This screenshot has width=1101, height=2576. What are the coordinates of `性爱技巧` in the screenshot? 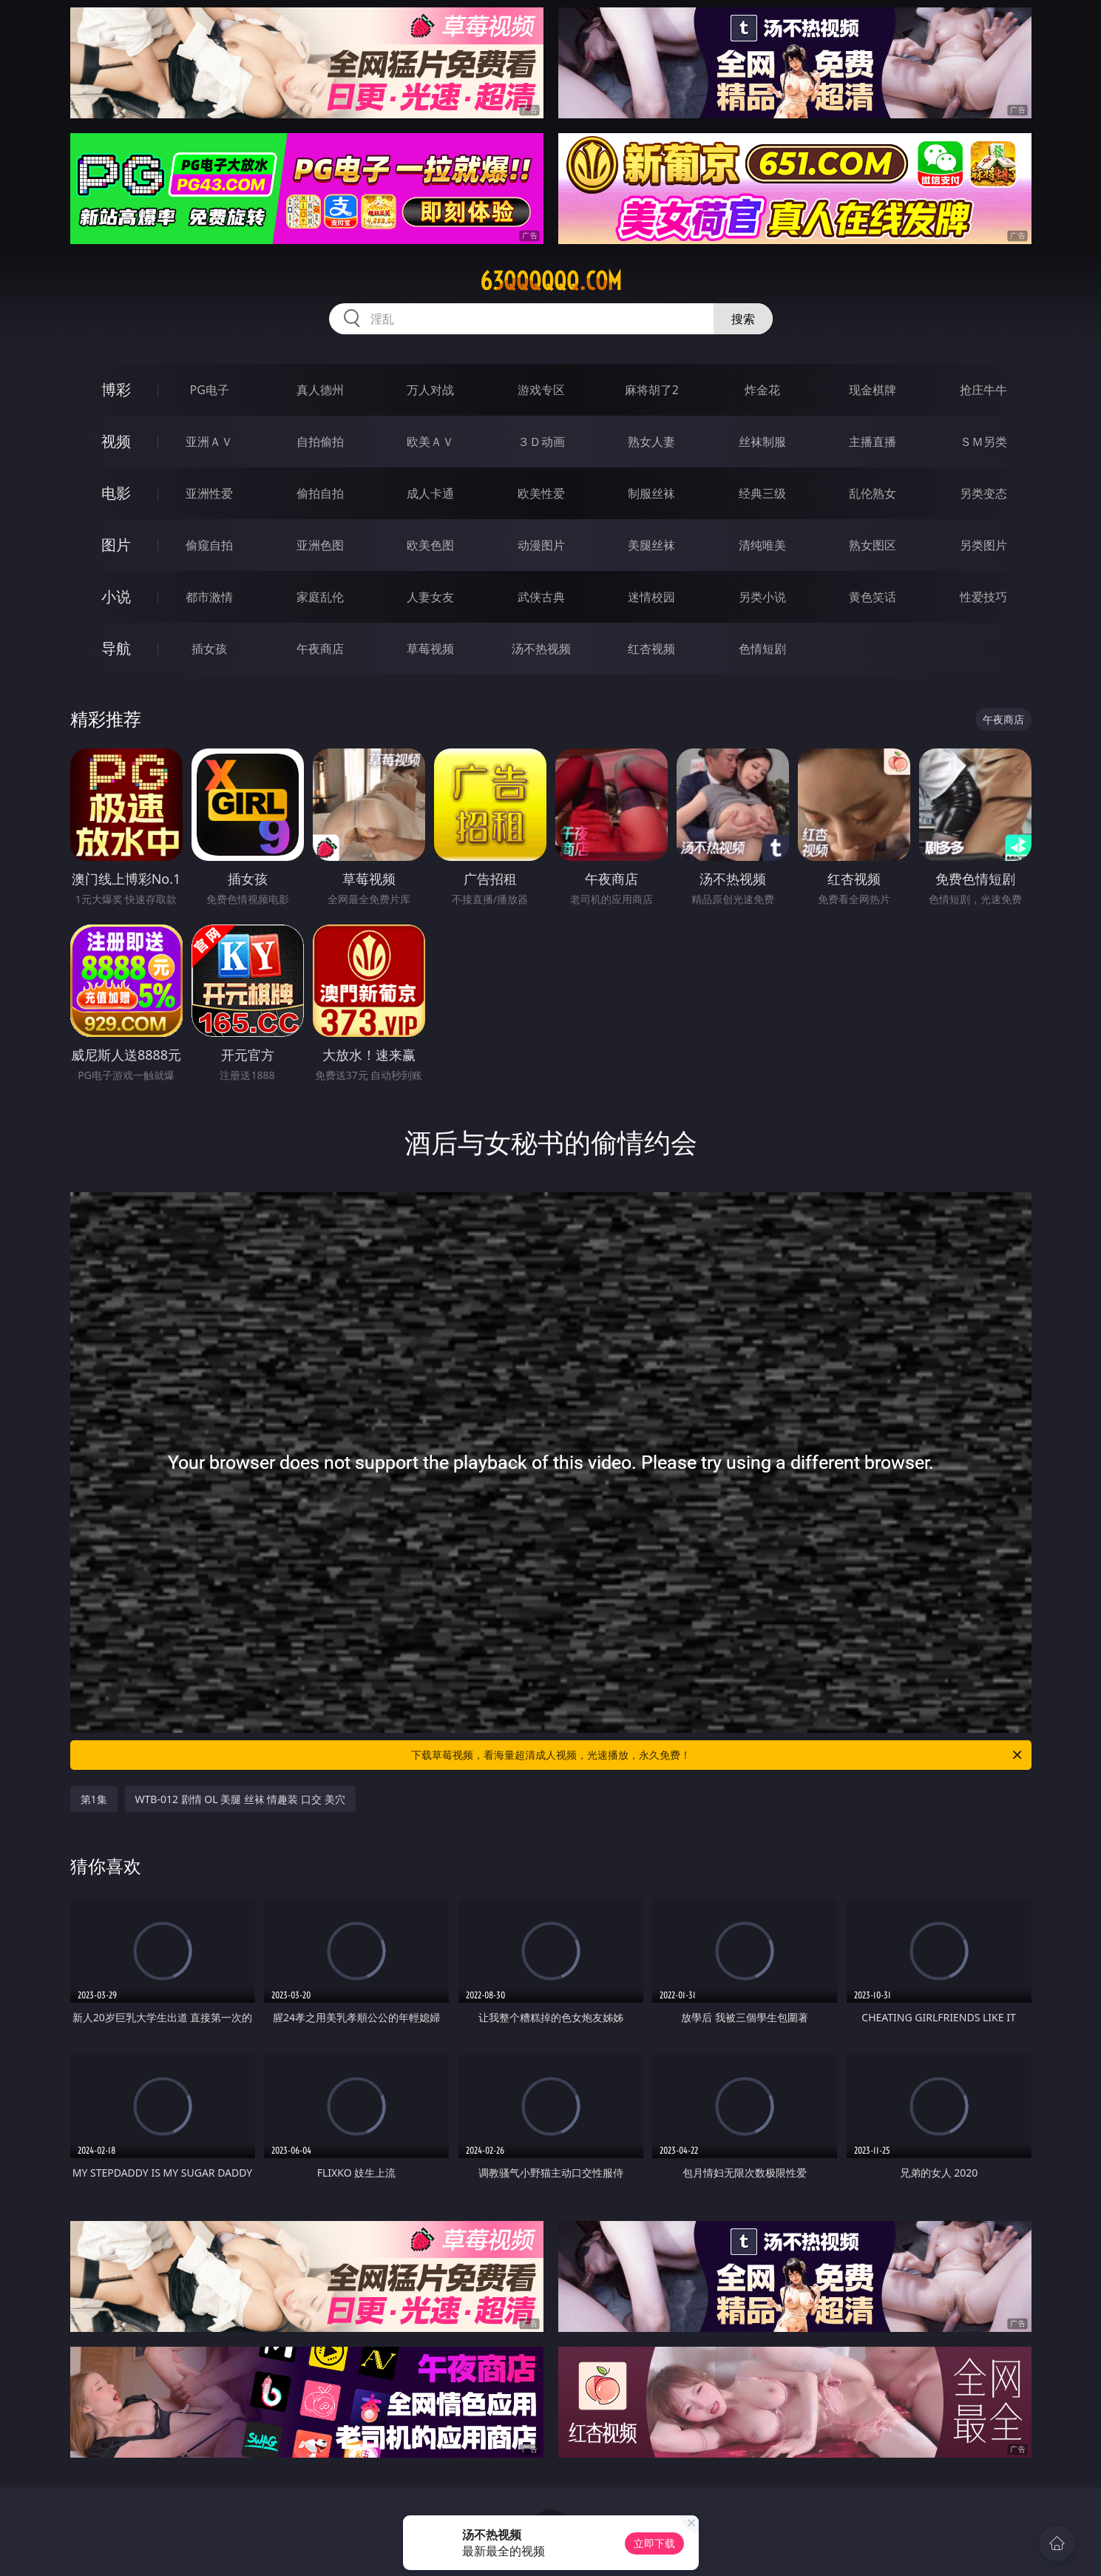 It's located at (983, 597).